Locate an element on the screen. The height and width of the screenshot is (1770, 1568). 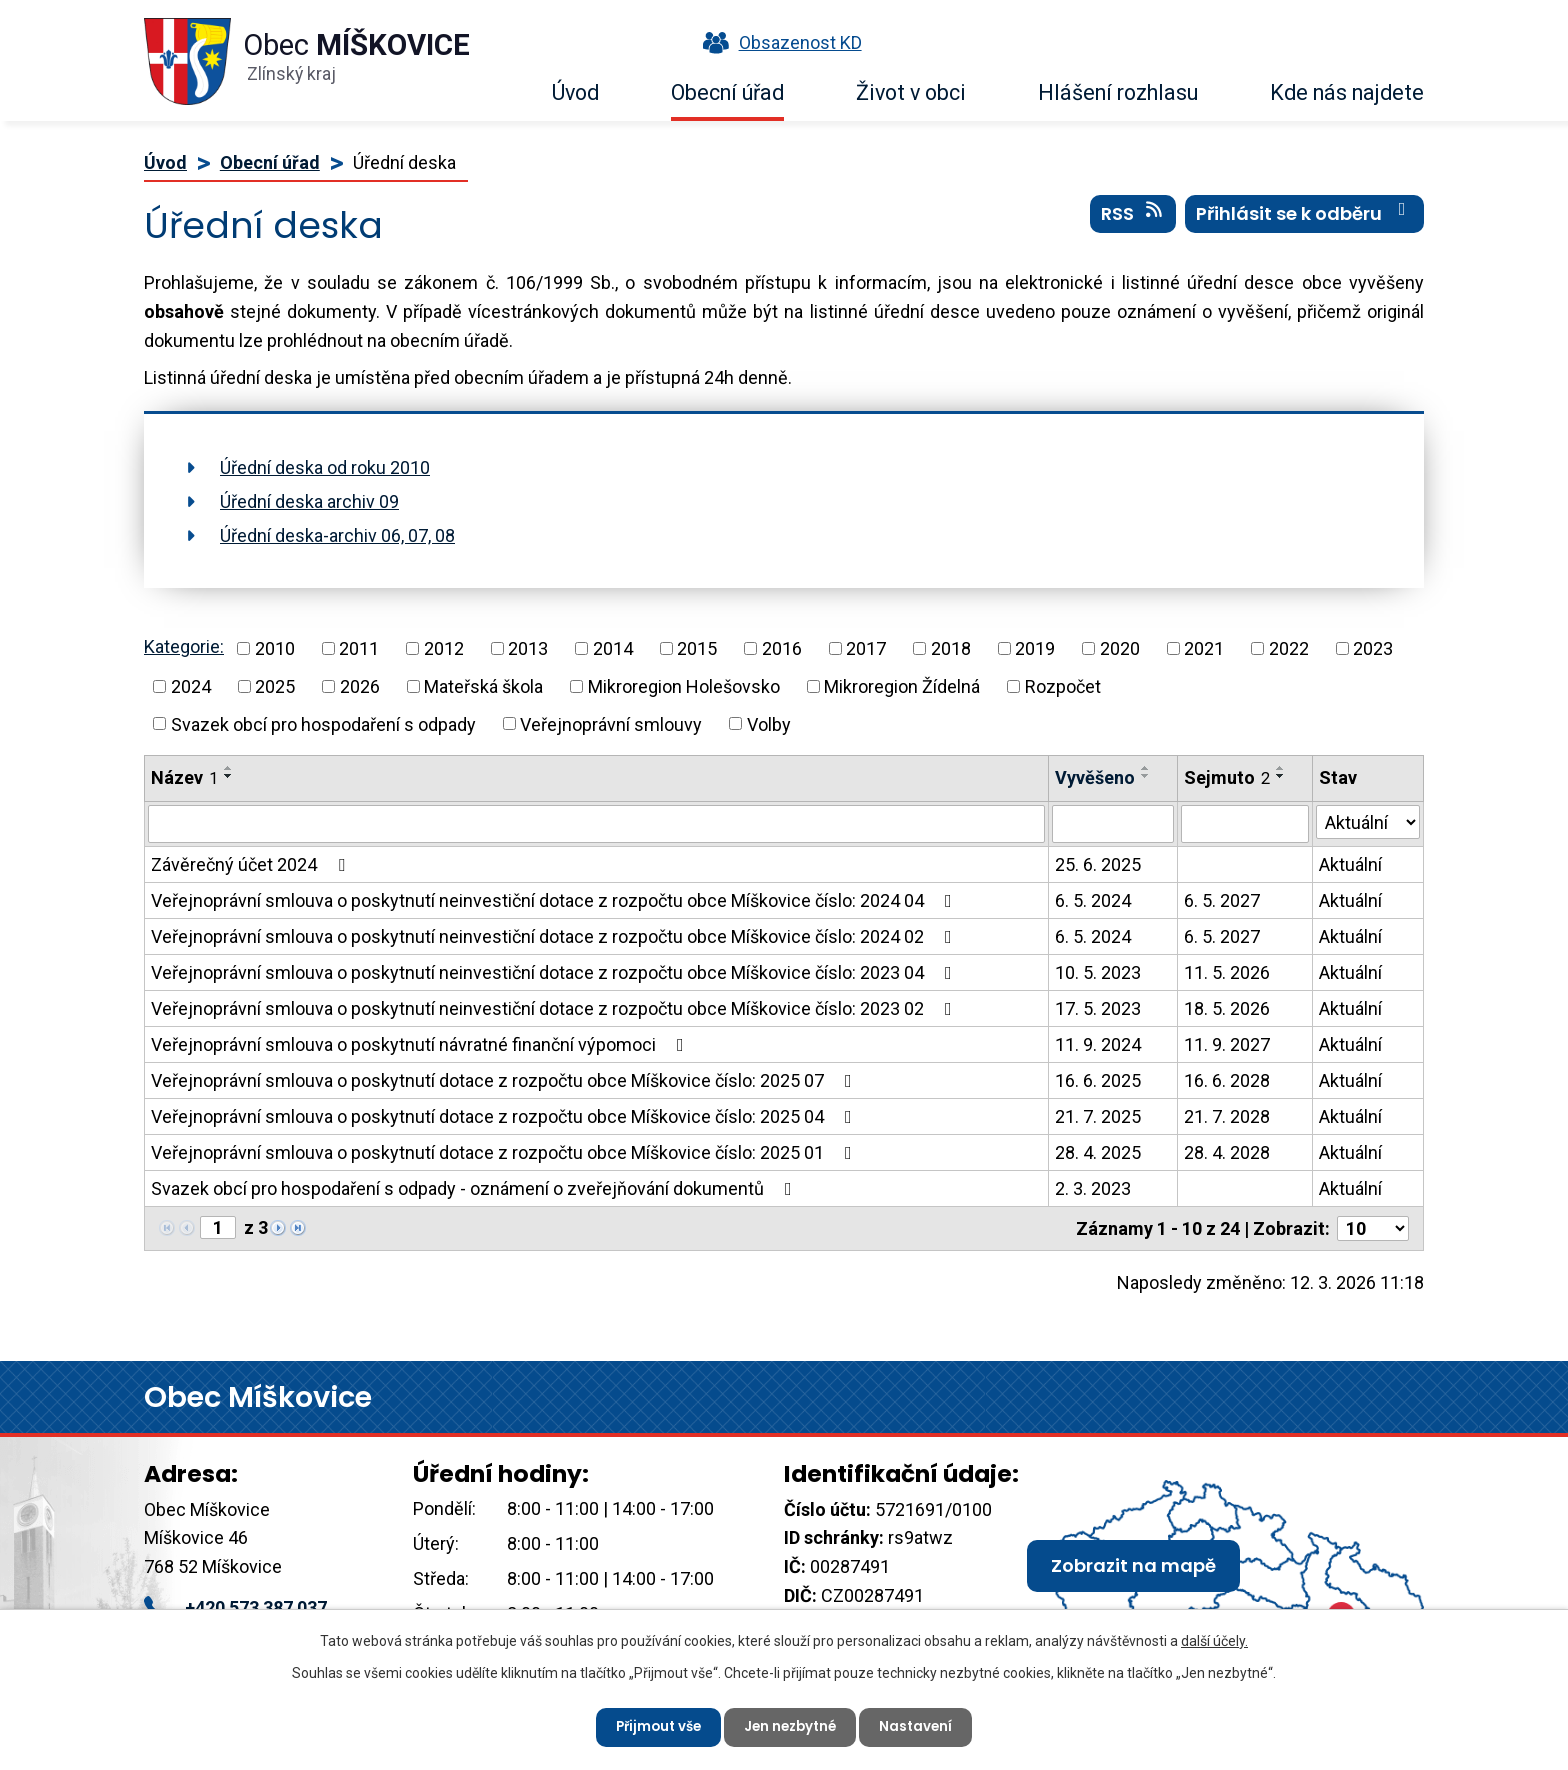
16. 6. 2028 is located at coordinates (1227, 1080).